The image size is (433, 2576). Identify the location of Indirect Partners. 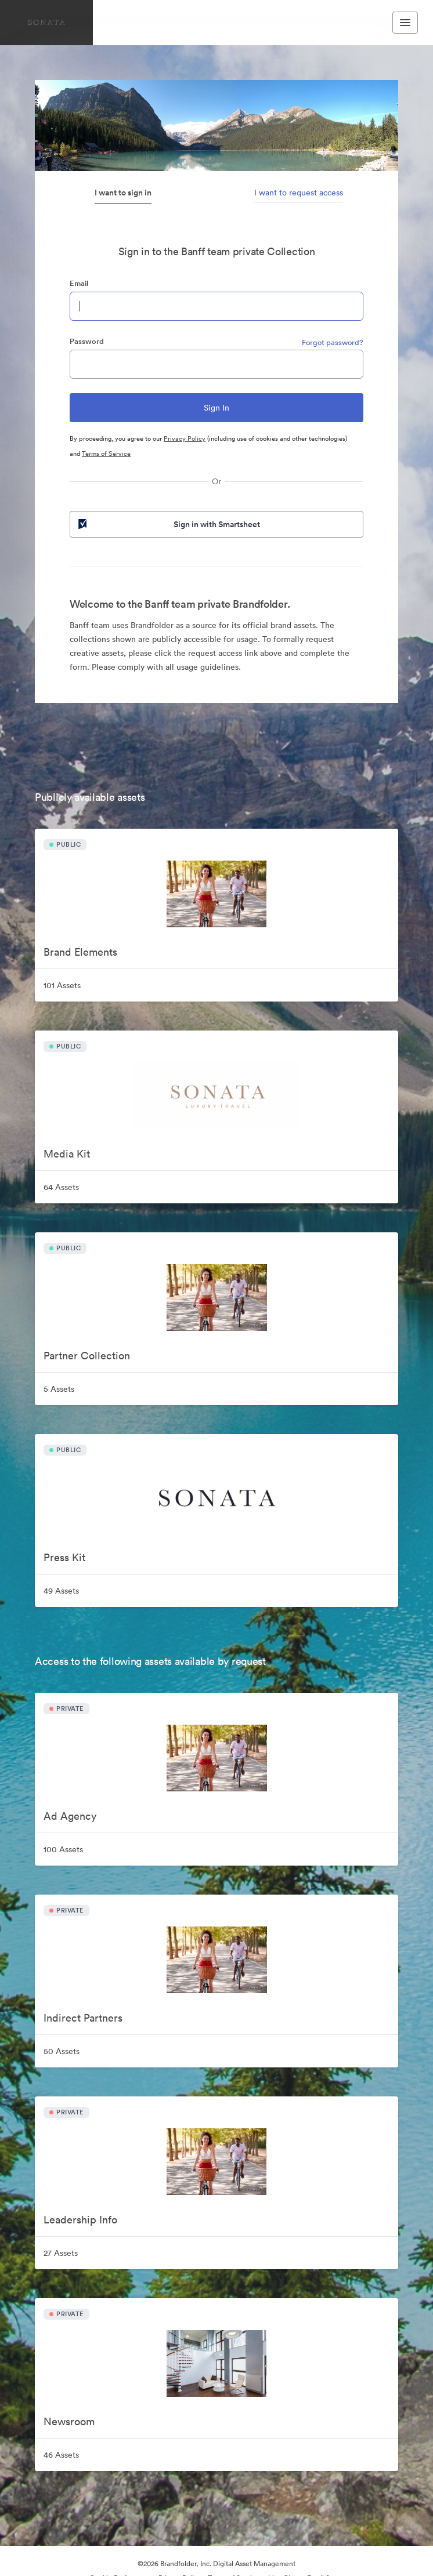
(83, 2017).